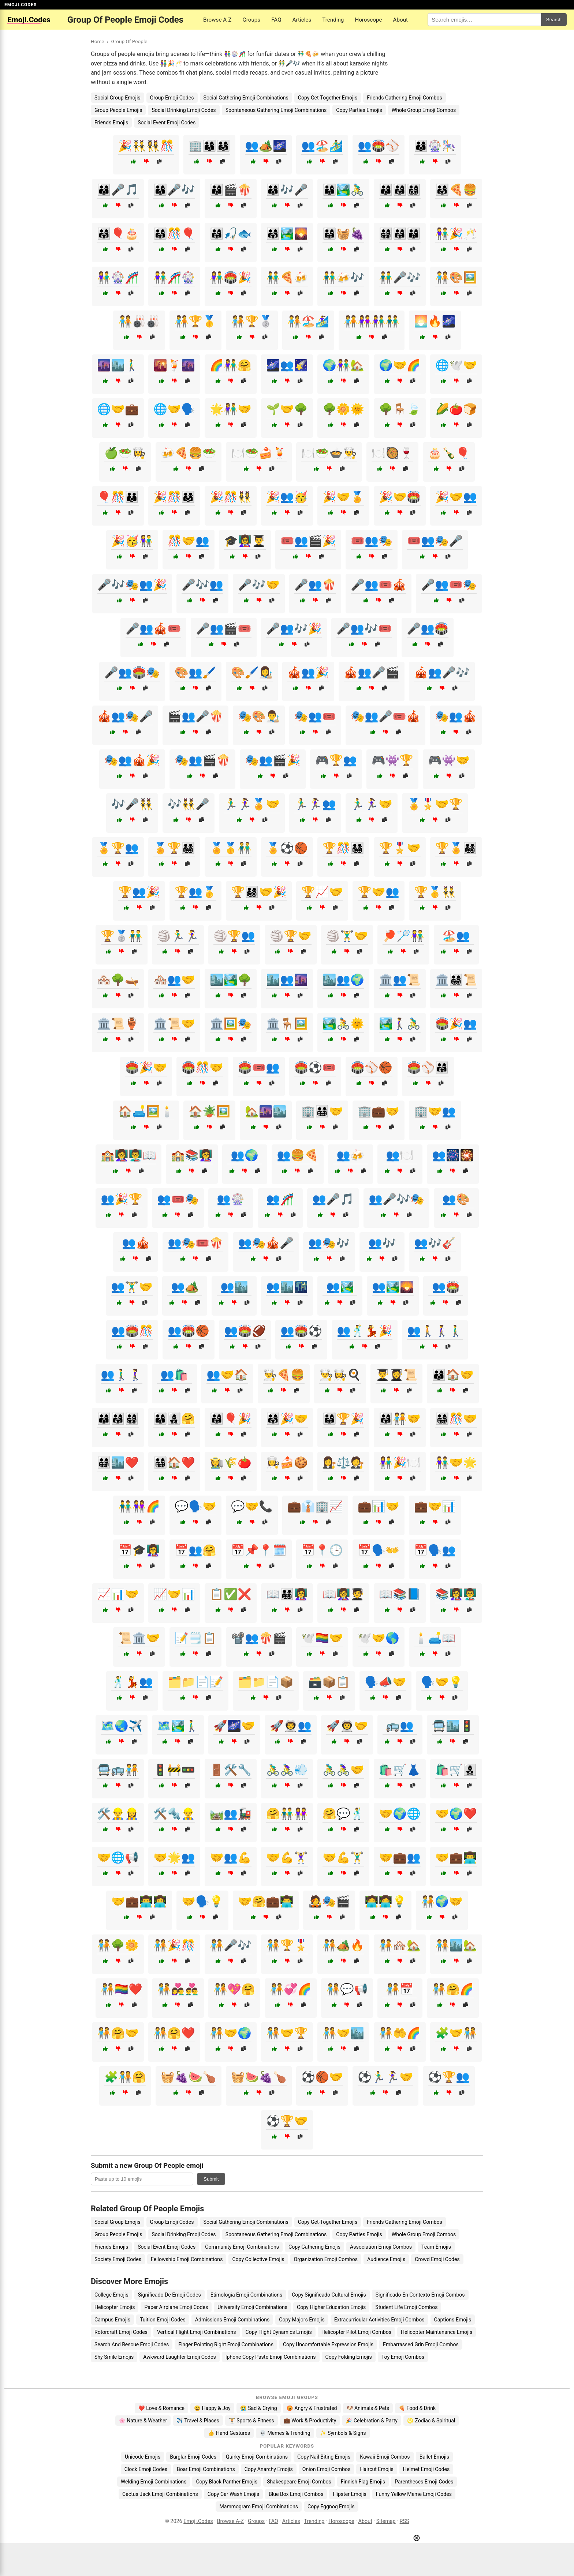 This screenshot has width=574, height=2576. I want to click on 🌍👫🏡, so click(343, 365).